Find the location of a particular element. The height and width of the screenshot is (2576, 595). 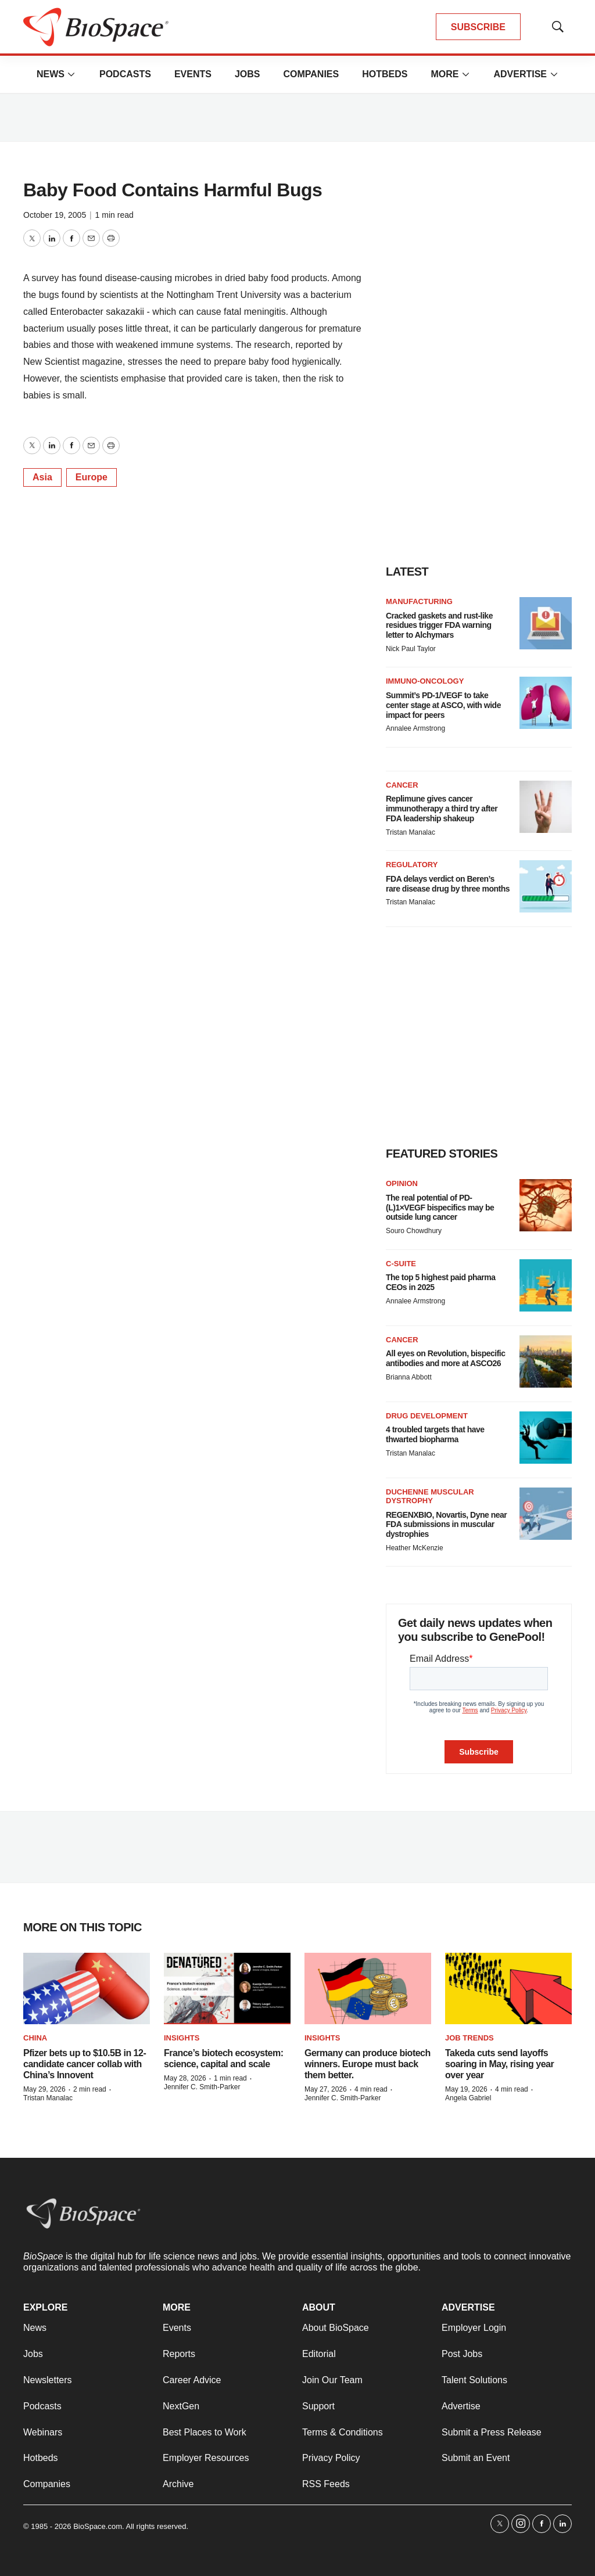

Jobs is located at coordinates (247, 74).